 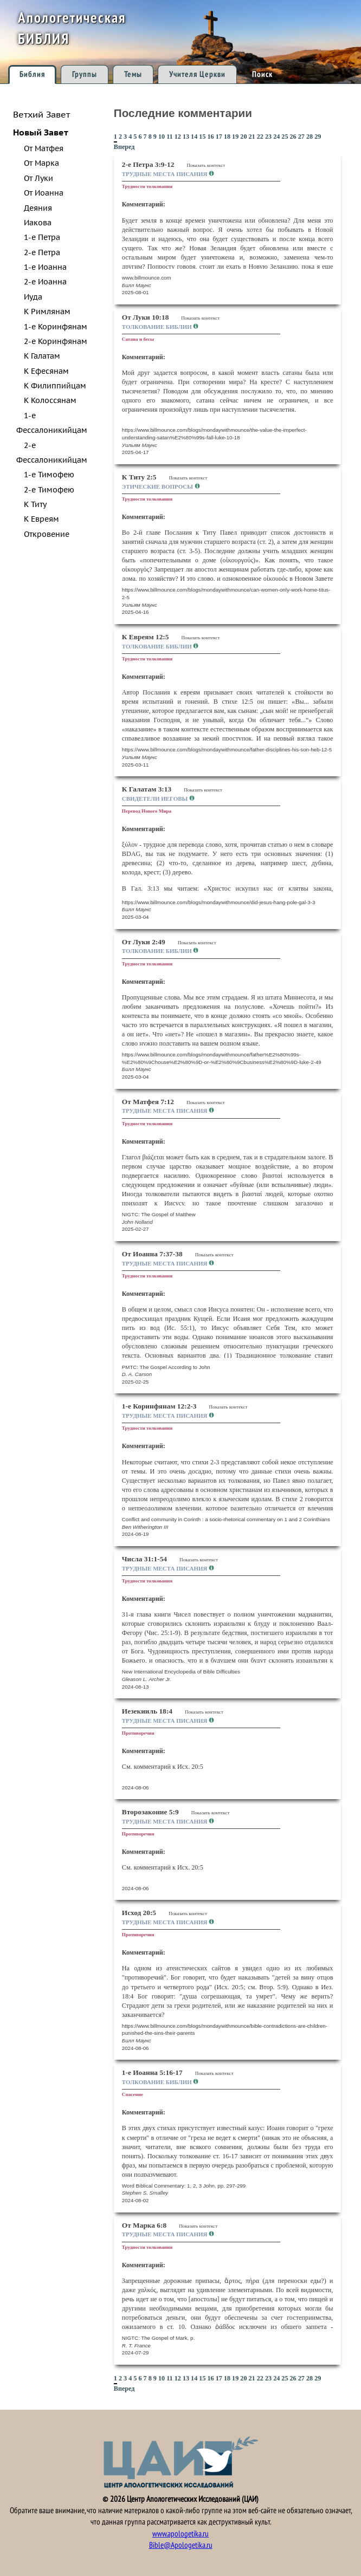 I want to click on 1-е Тимофею, so click(x=49, y=474).